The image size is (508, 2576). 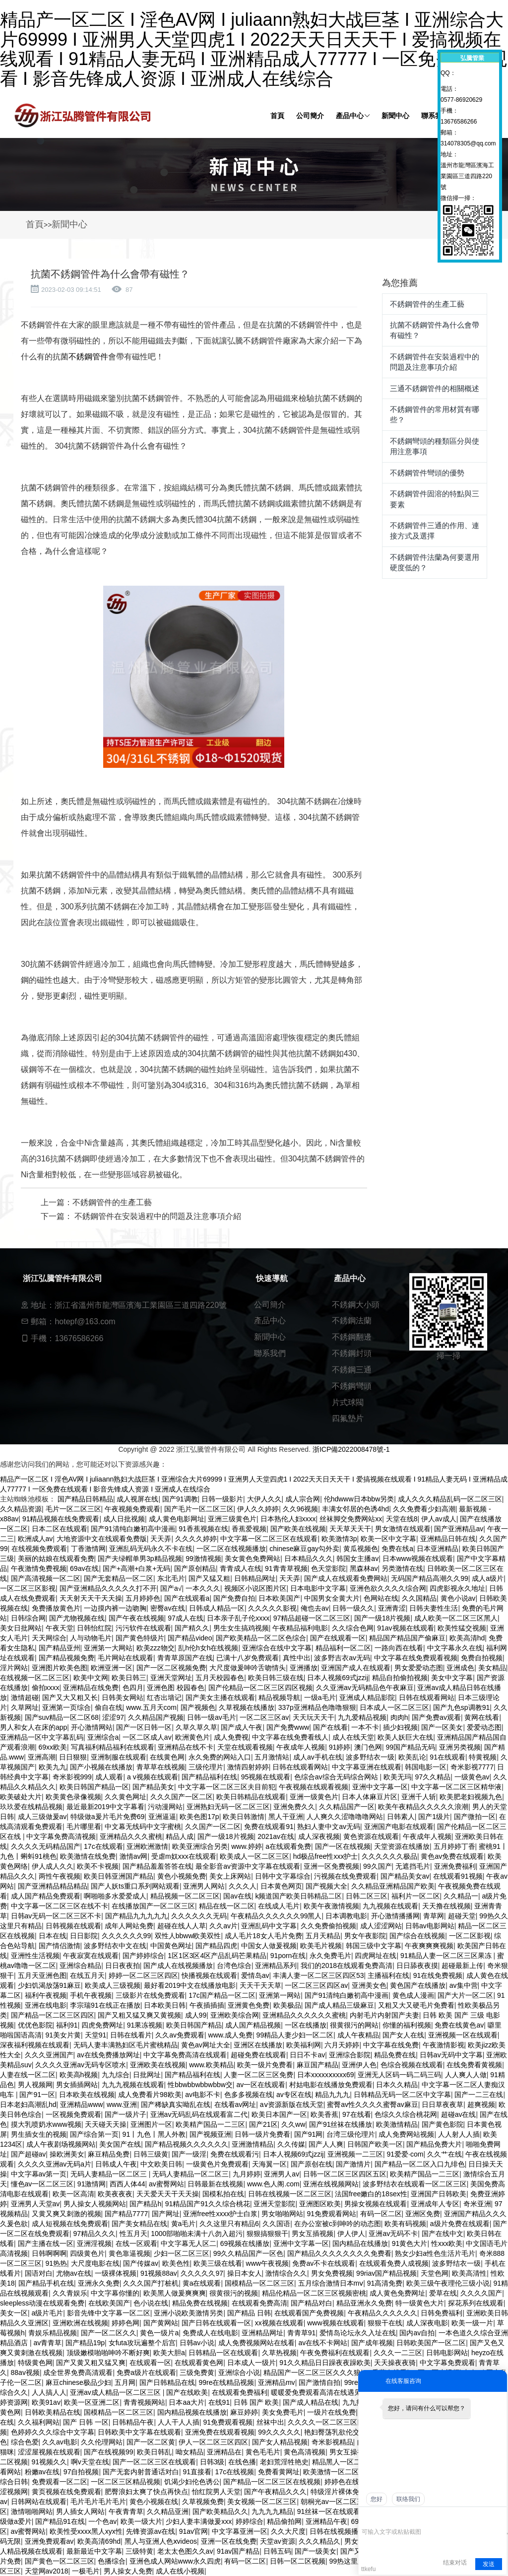 What do you see at coordinates (229, 2224) in the screenshot?
I see `久久这里只有精品6` at bounding box center [229, 2224].